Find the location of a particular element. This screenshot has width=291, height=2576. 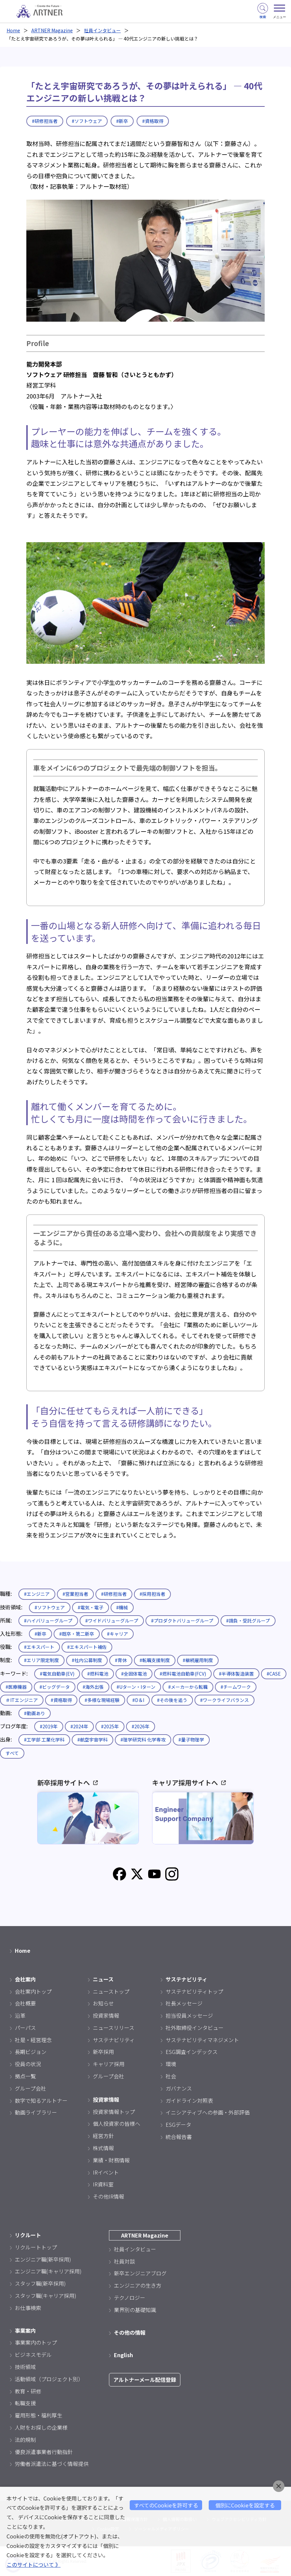

#ビッグデータ is located at coordinates (55, 1686).